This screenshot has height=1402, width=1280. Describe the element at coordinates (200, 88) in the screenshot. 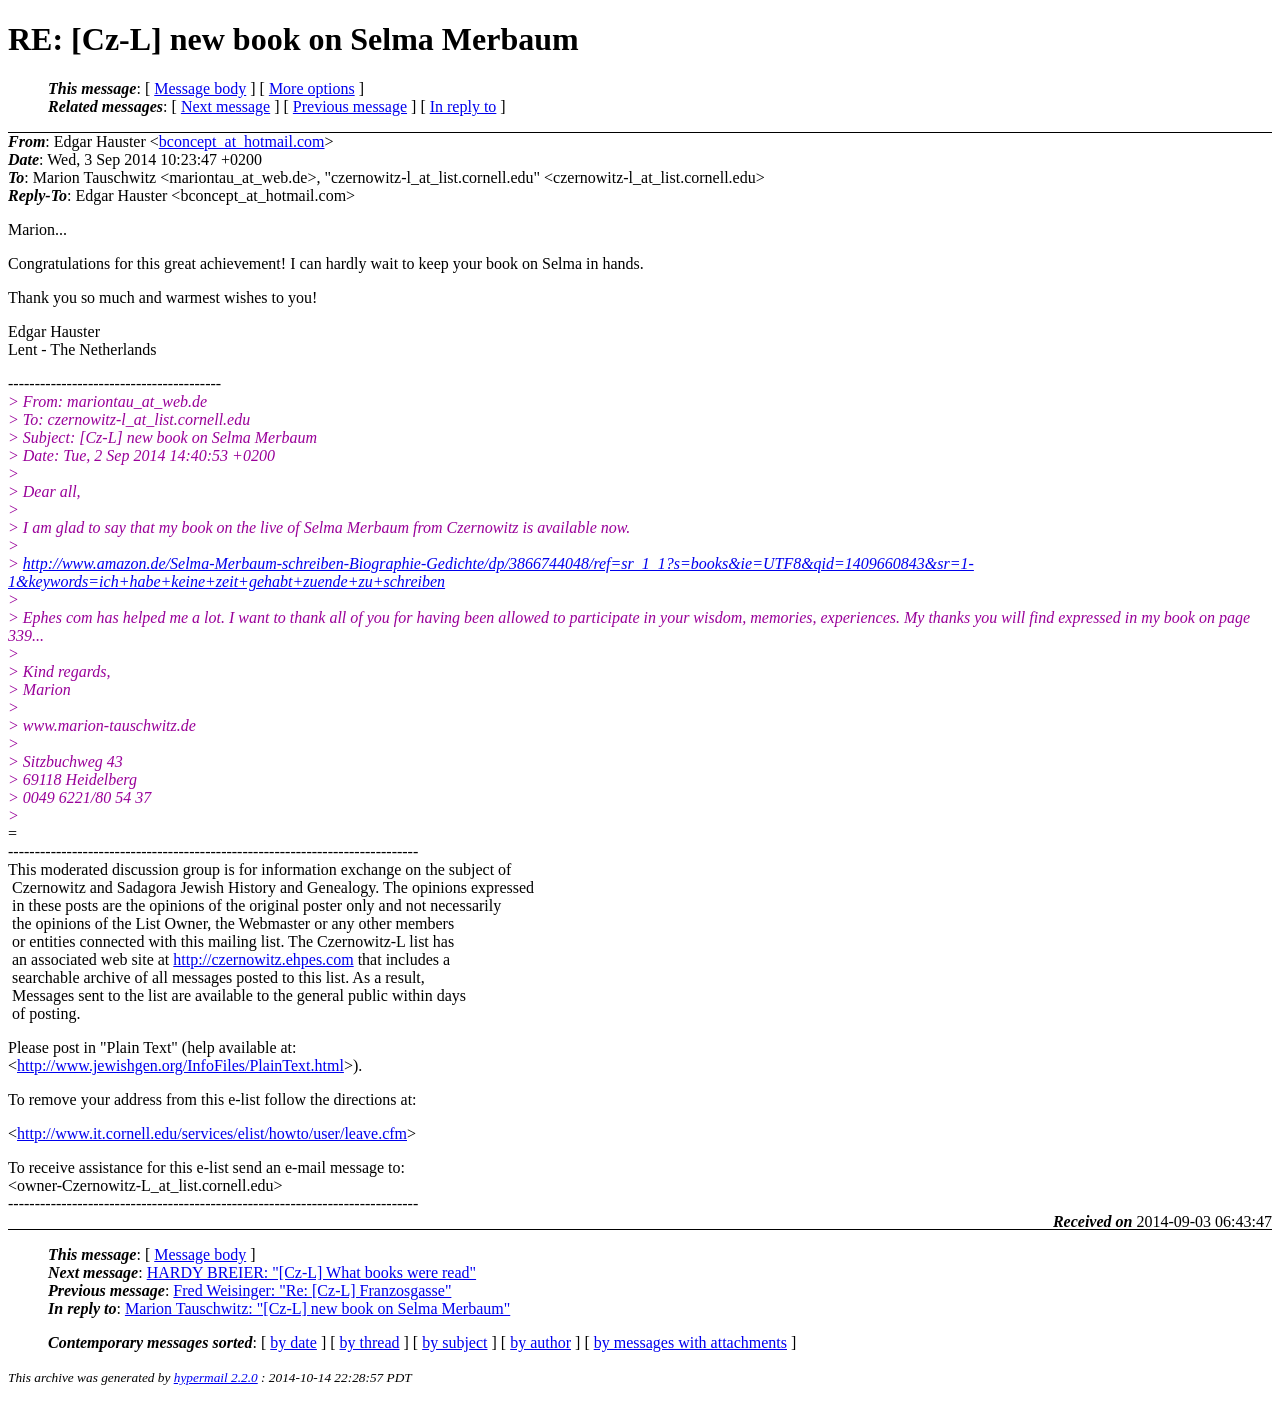

I see `Message body` at that location.